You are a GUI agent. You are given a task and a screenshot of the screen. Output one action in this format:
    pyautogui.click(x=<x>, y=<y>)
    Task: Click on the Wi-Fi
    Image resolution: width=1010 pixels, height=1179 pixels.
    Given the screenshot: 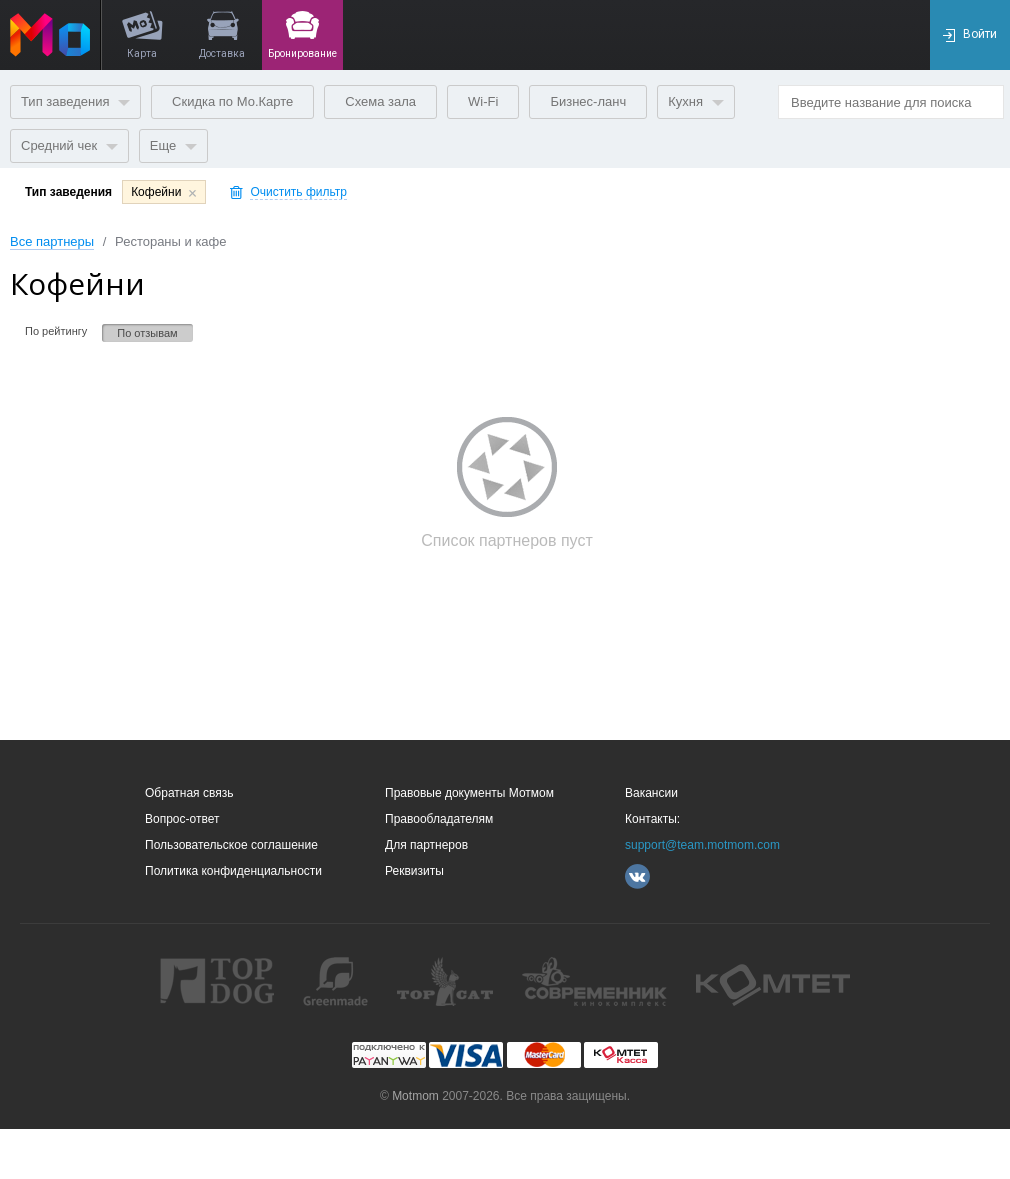 What is the action you would take?
    pyautogui.click(x=483, y=101)
    